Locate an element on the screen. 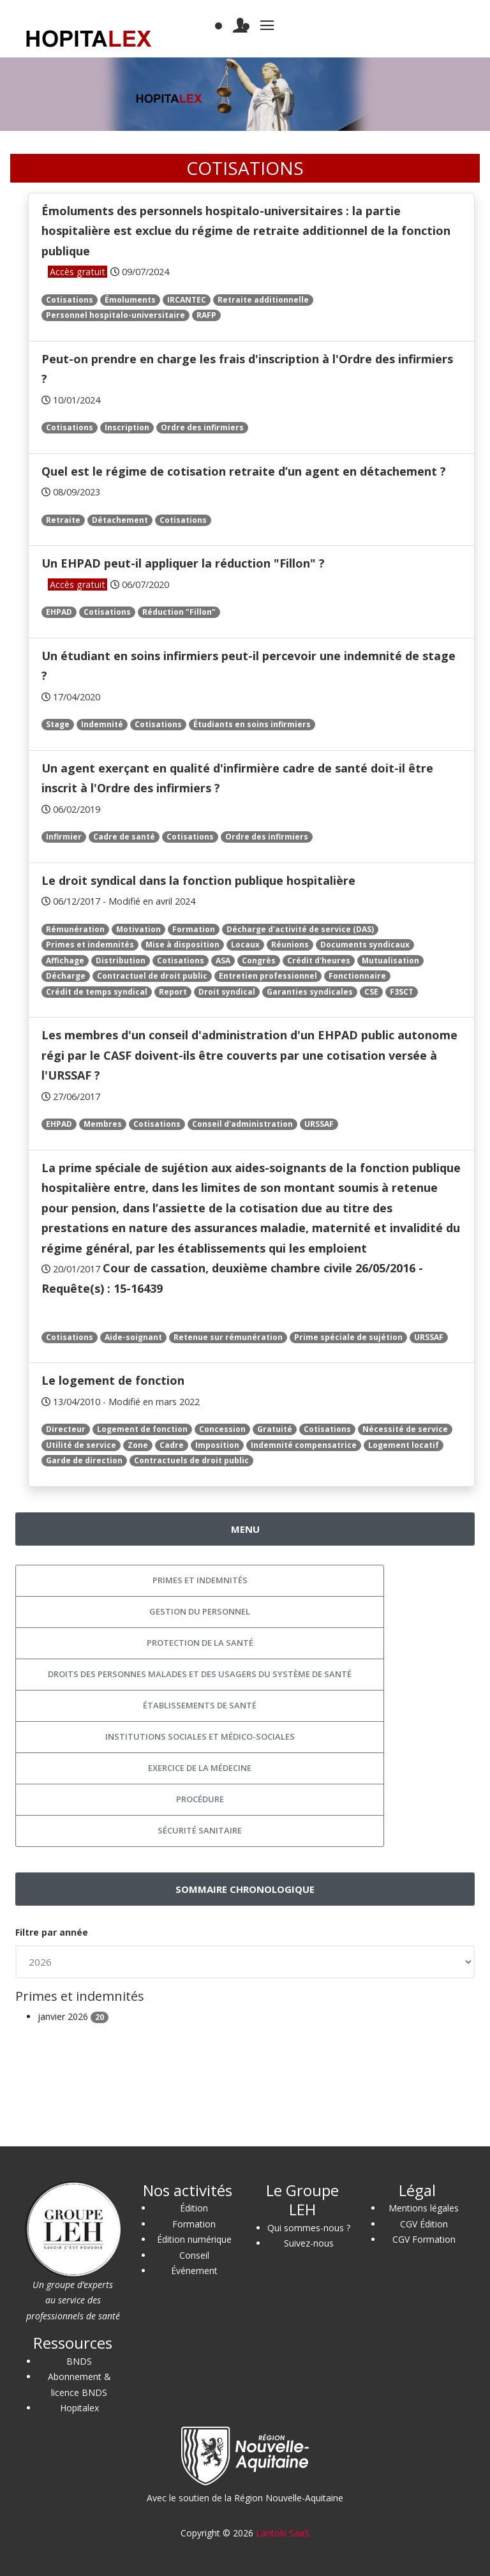  Le droit syndical dans la fonction publique hospitalière is located at coordinates (198, 880).